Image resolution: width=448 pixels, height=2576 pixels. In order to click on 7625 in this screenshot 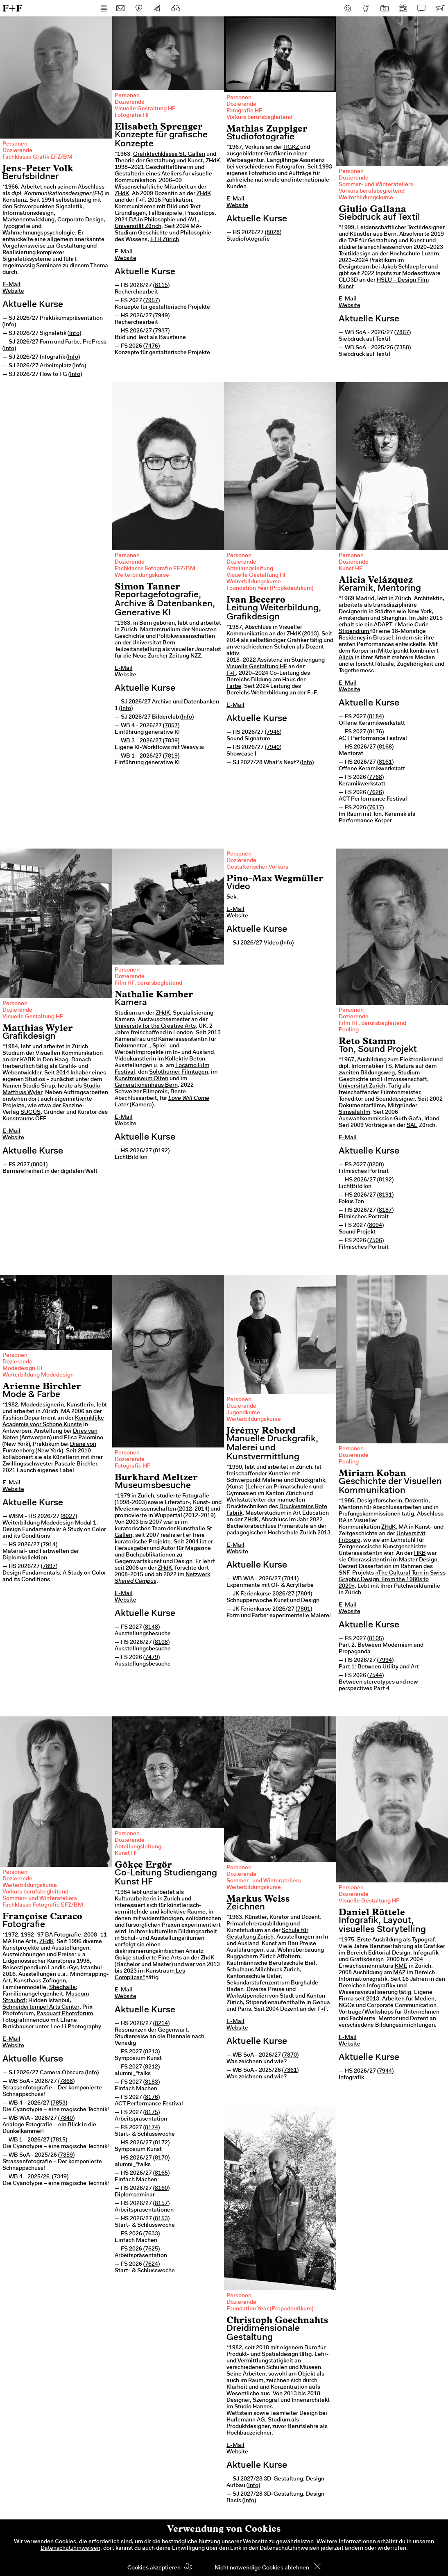, I will do `click(151, 2249)`.